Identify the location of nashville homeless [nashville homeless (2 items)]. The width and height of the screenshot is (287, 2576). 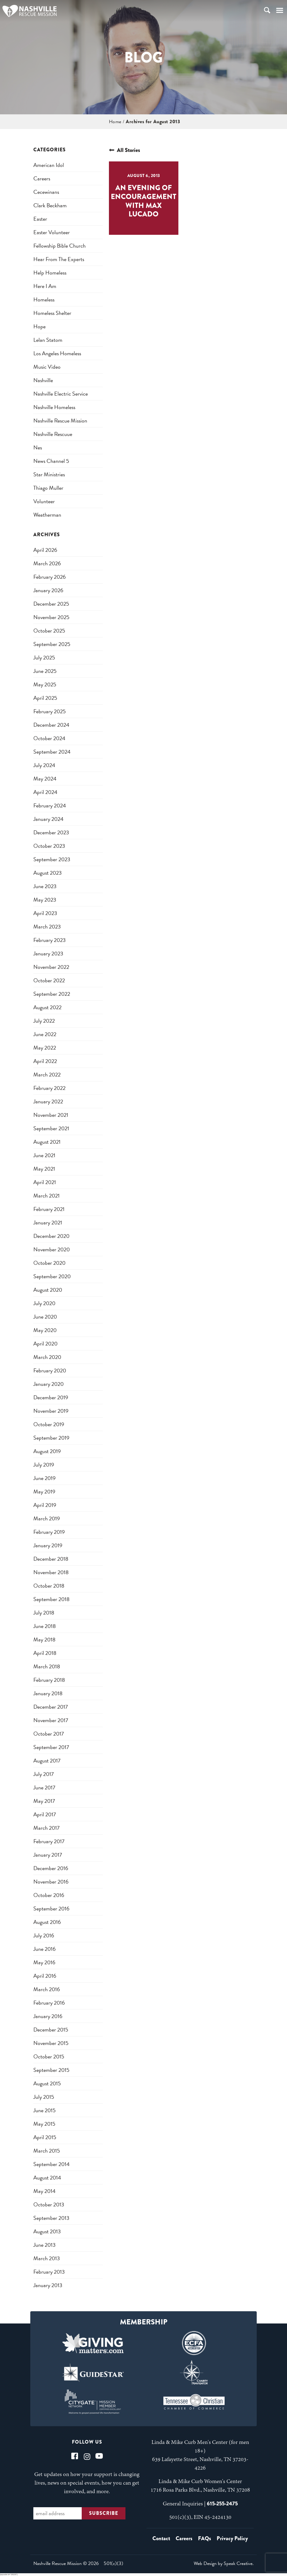
(54, 407).